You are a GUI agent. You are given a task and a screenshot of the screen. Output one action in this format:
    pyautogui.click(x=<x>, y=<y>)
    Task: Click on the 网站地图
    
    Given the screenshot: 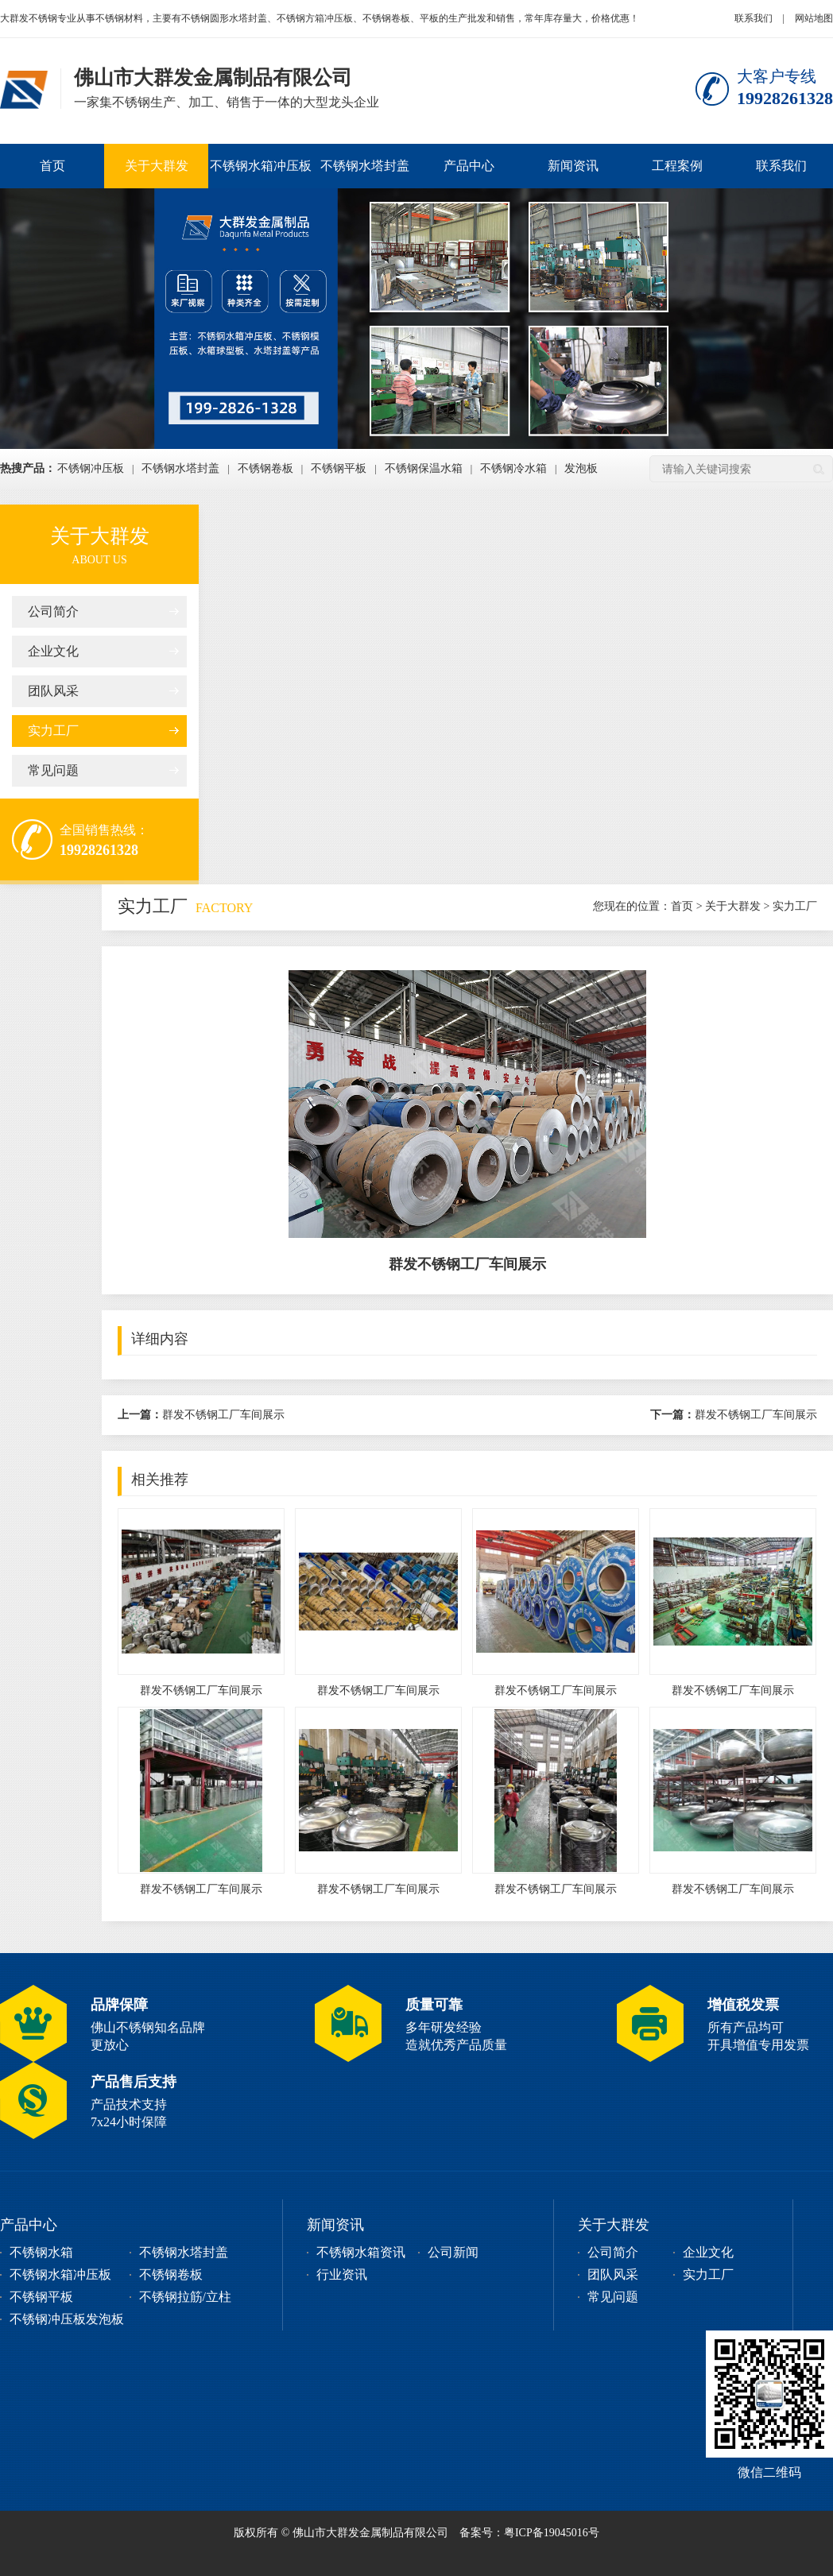 What is the action you would take?
    pyautogui.click(x=814, y=18)
    